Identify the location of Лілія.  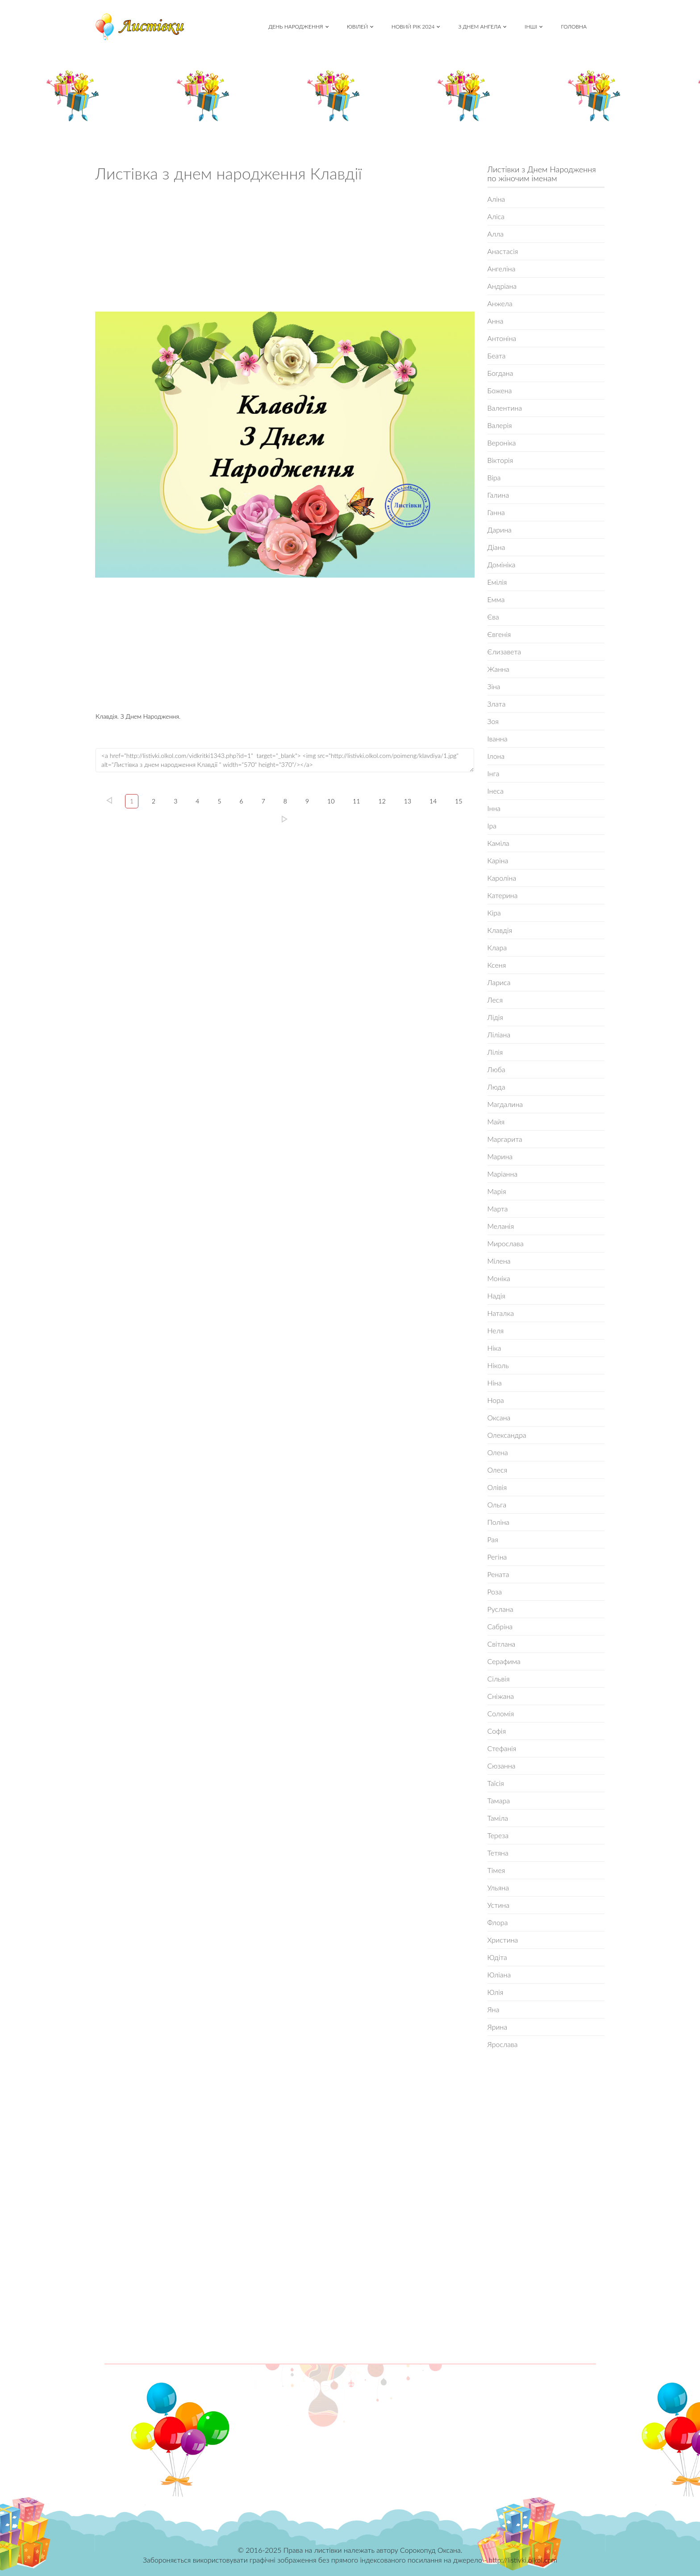
(495, 1052).